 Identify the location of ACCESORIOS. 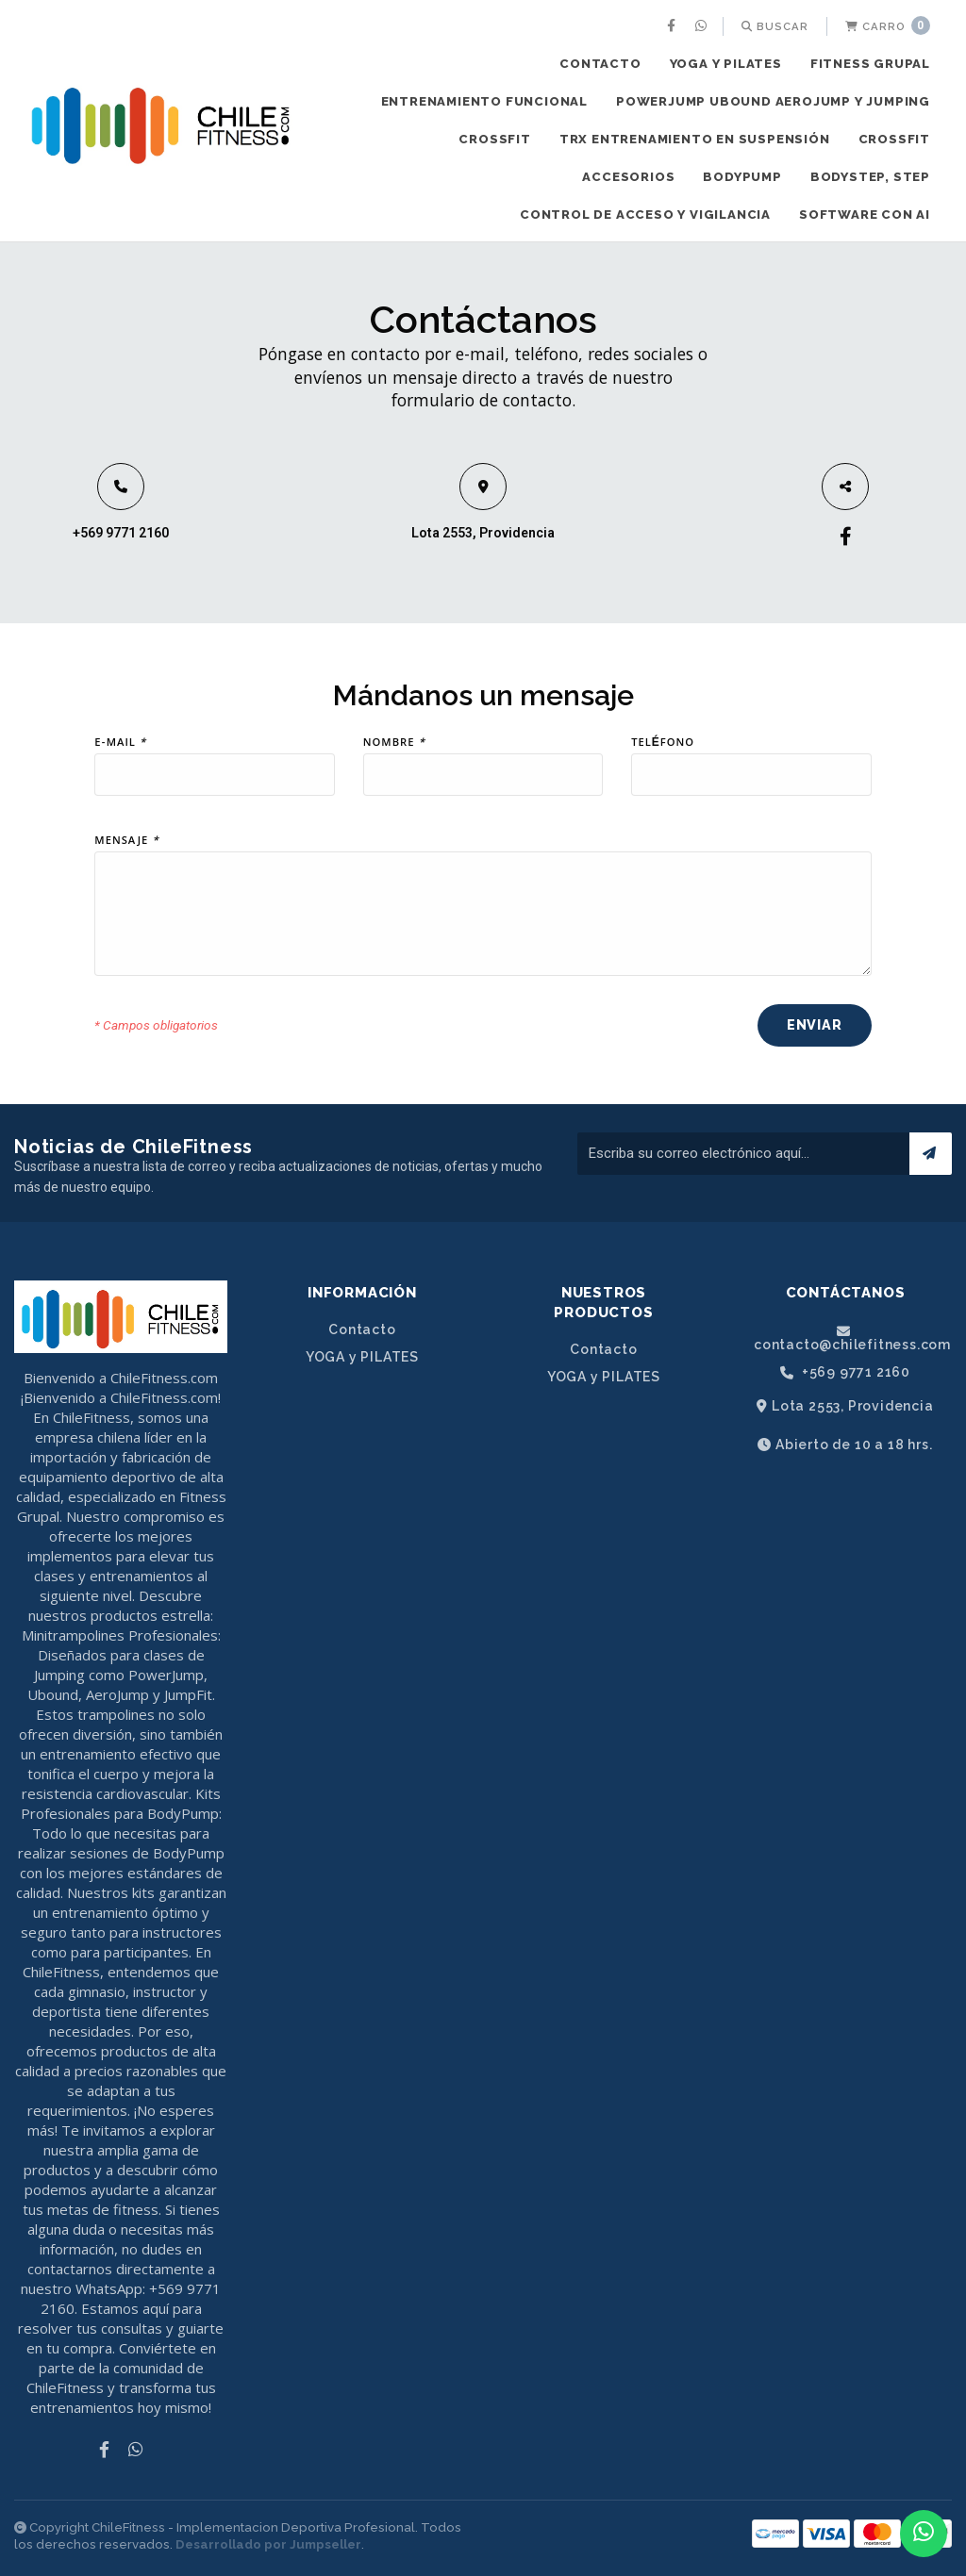
(628, 177).